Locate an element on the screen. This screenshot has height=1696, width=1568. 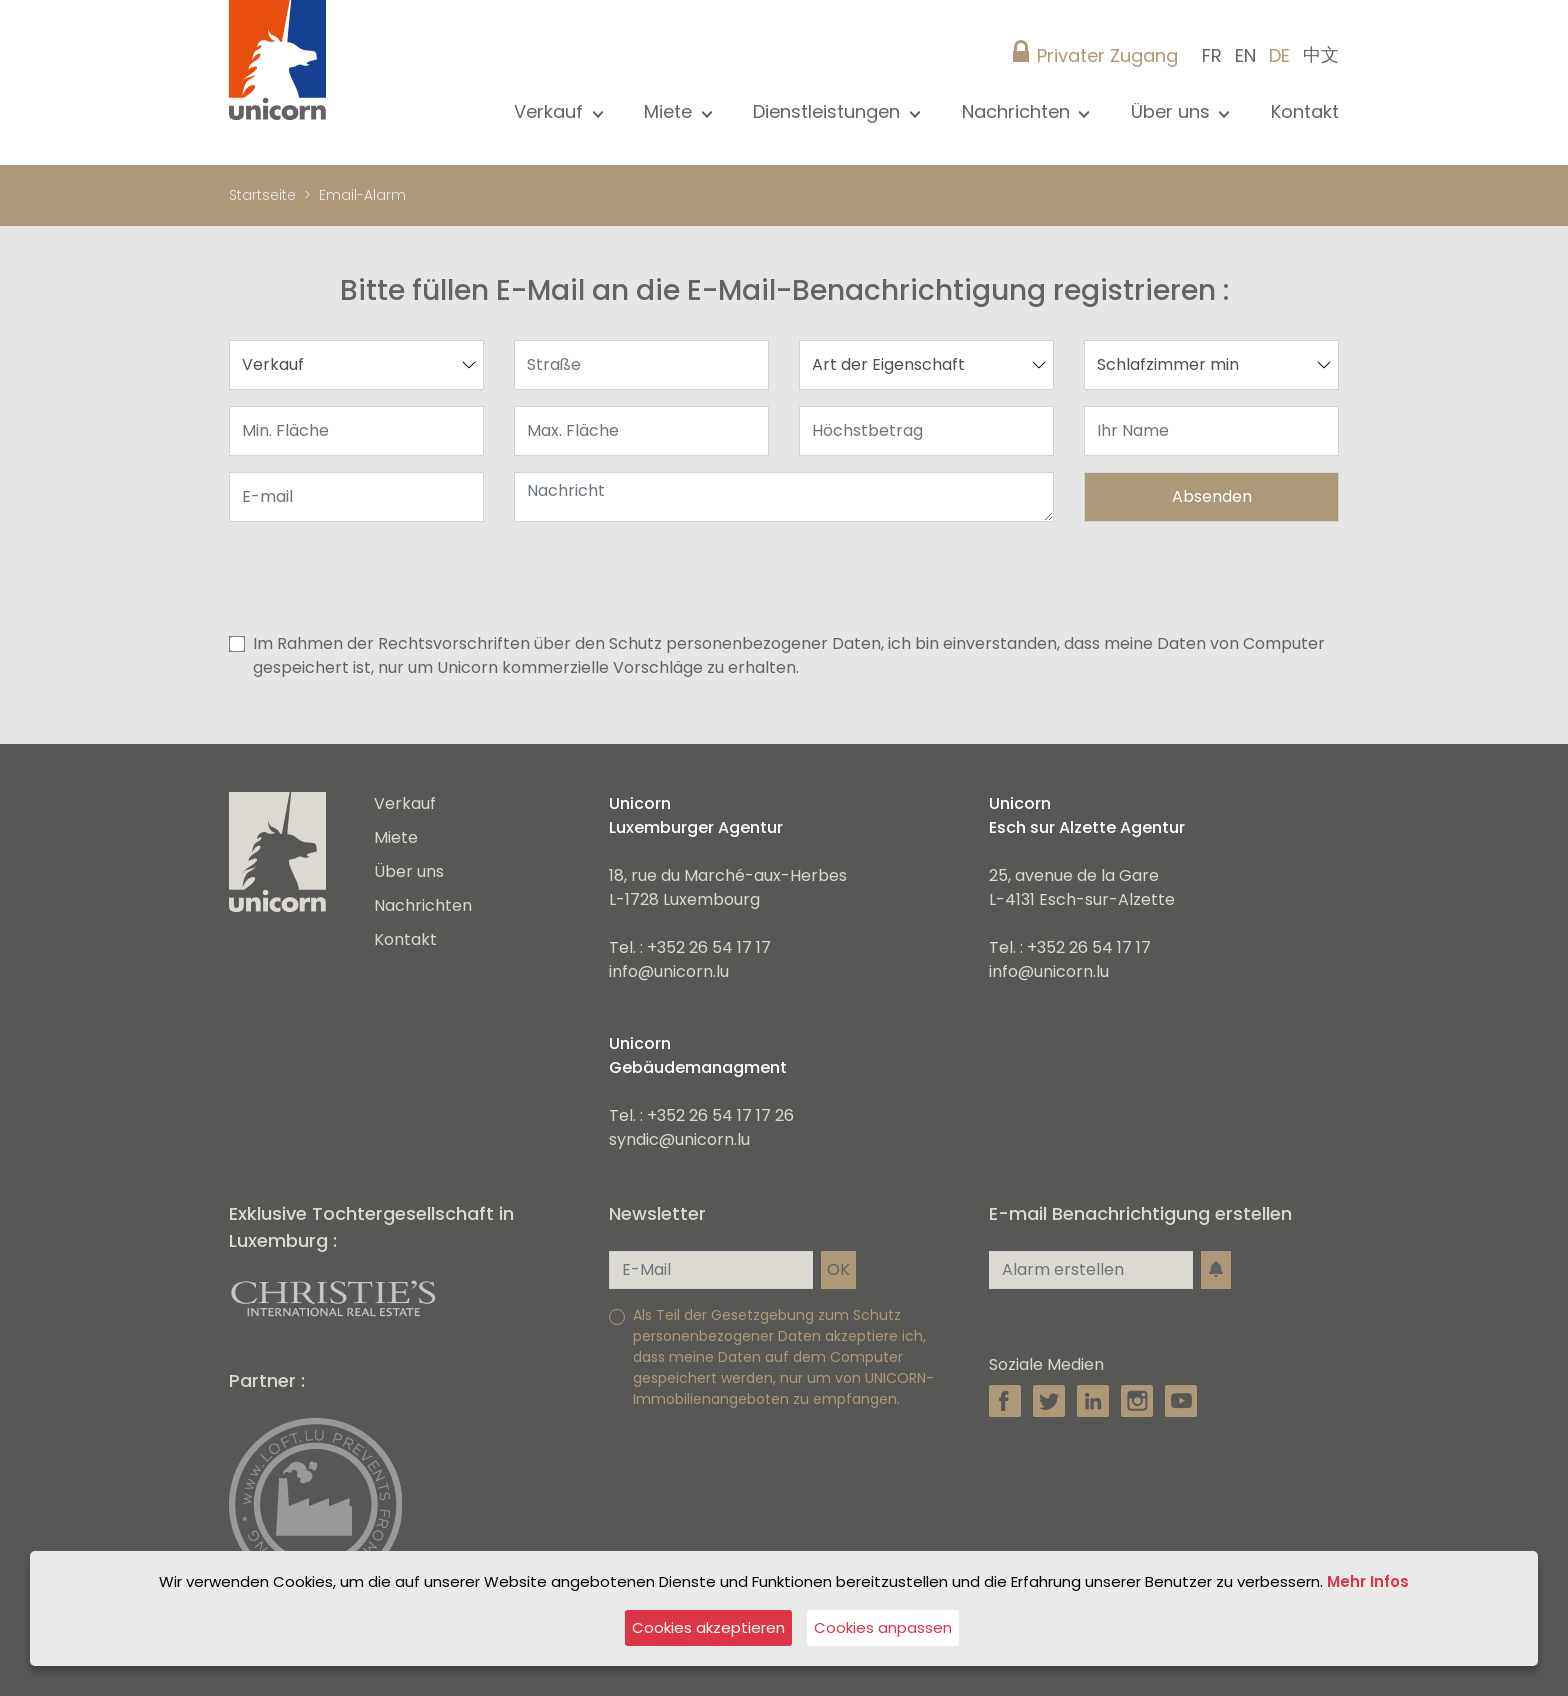
Kontakt is located at coordinates (1305, 111).